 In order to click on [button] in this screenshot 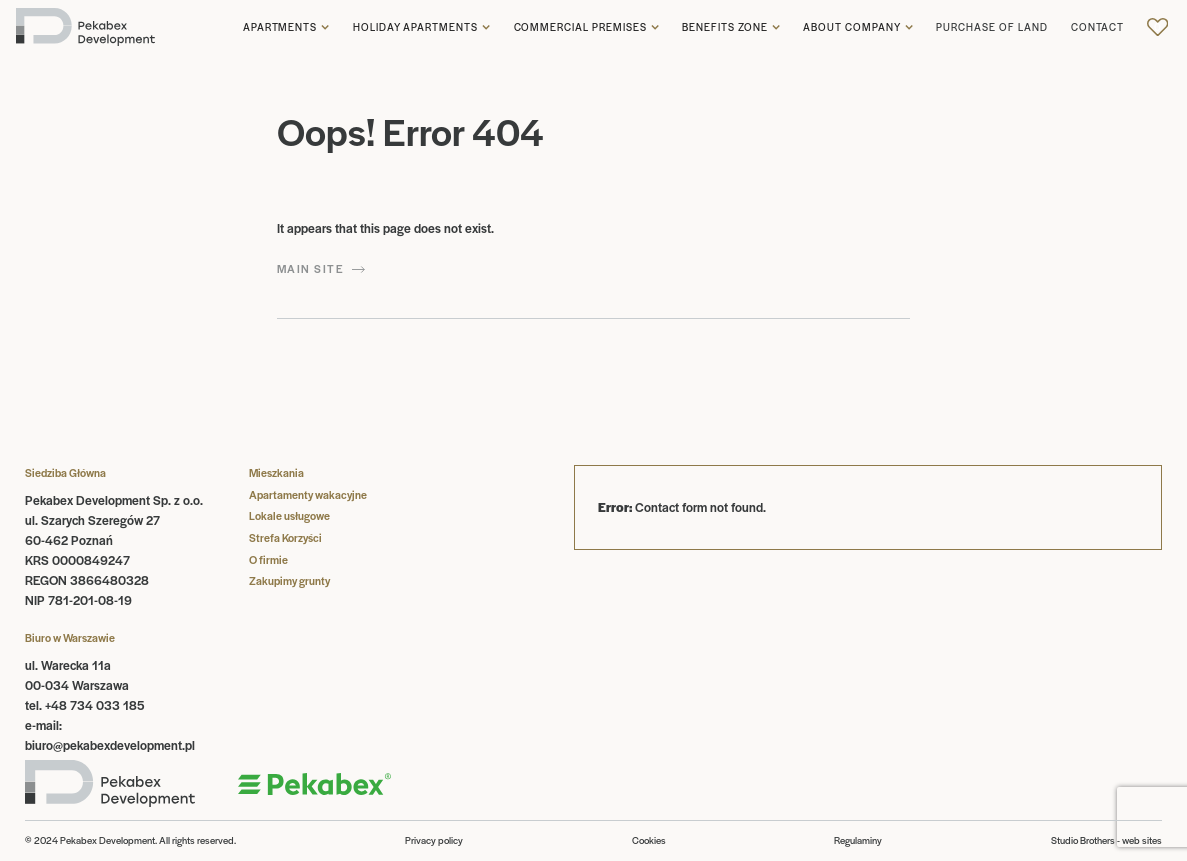, I will do `click(286, 27)`.